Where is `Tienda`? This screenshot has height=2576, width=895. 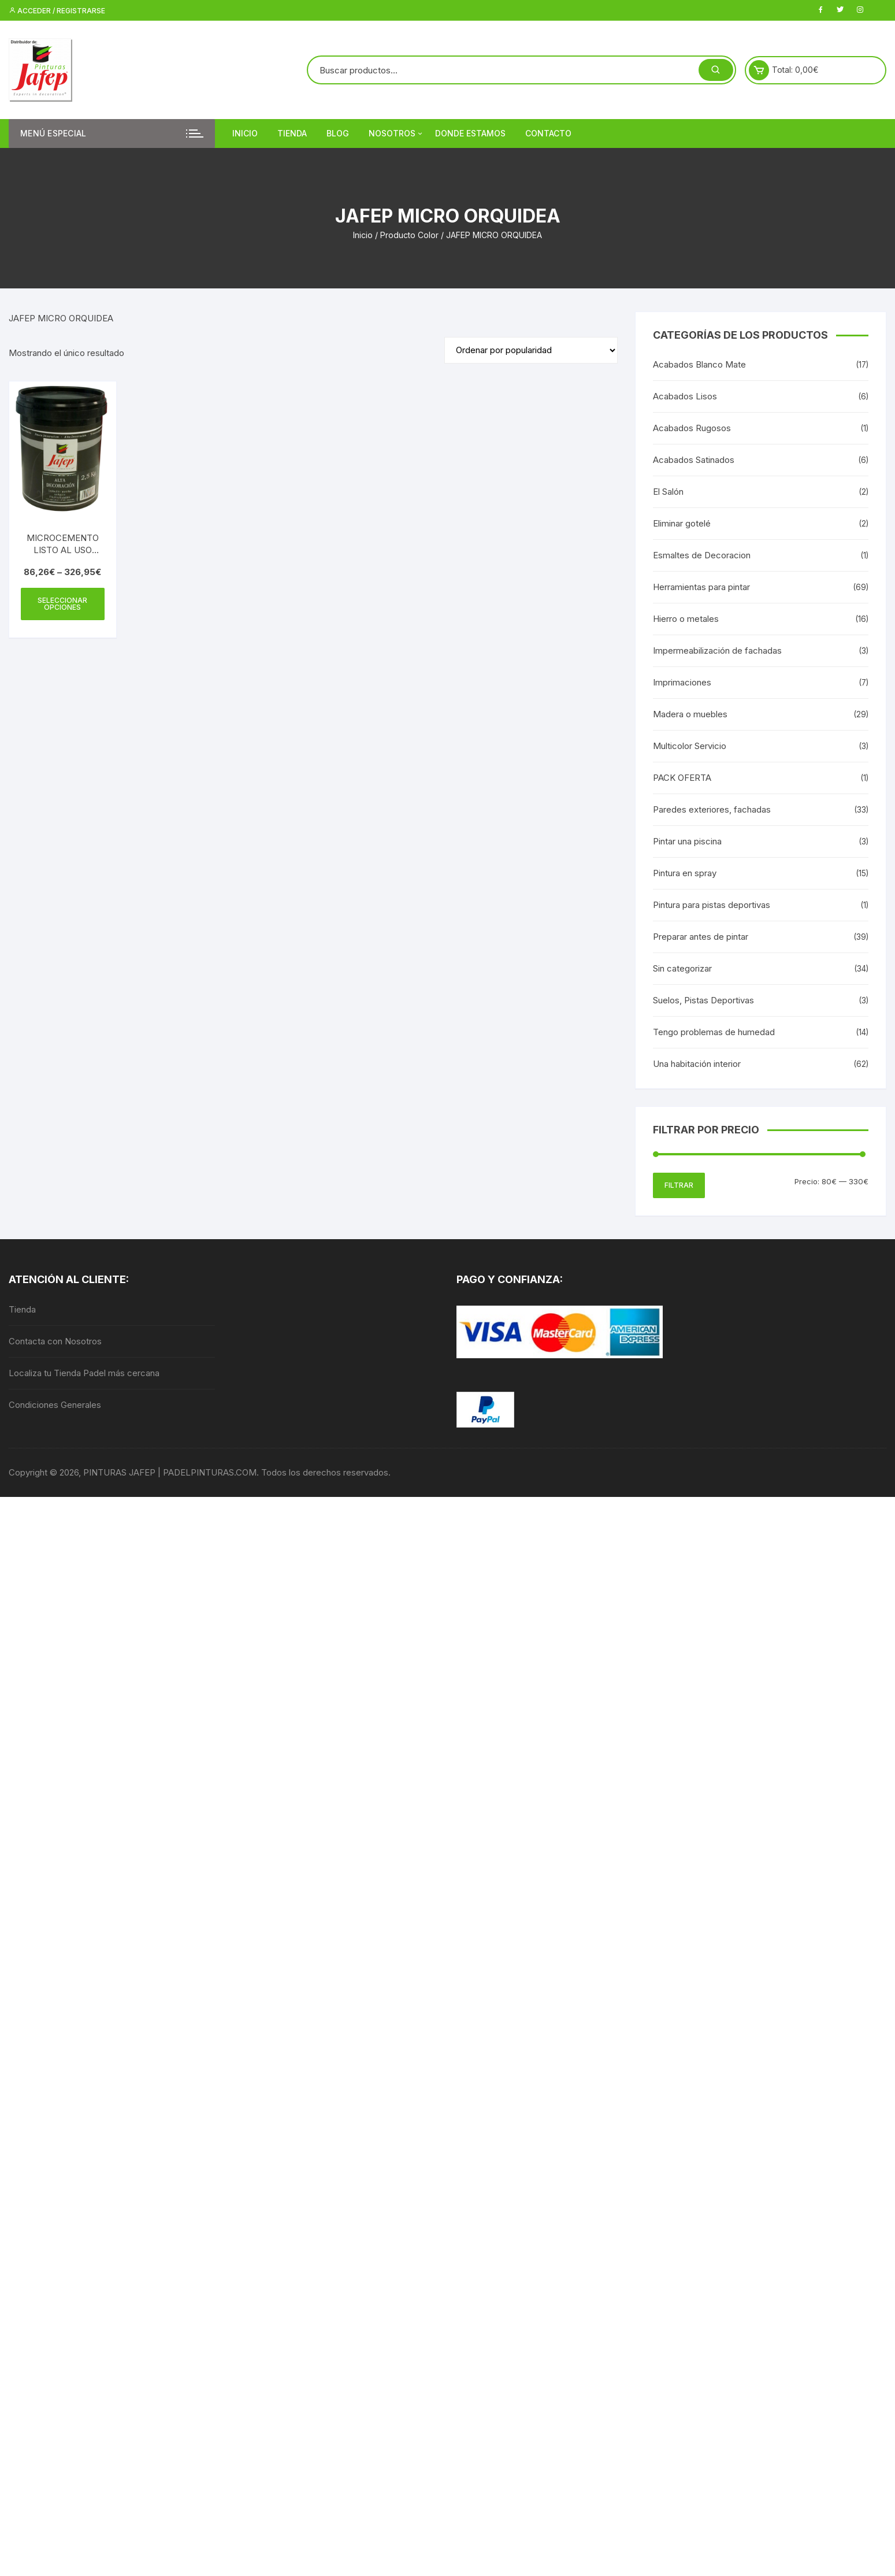 Tienda is located at coordinates (292, 133).